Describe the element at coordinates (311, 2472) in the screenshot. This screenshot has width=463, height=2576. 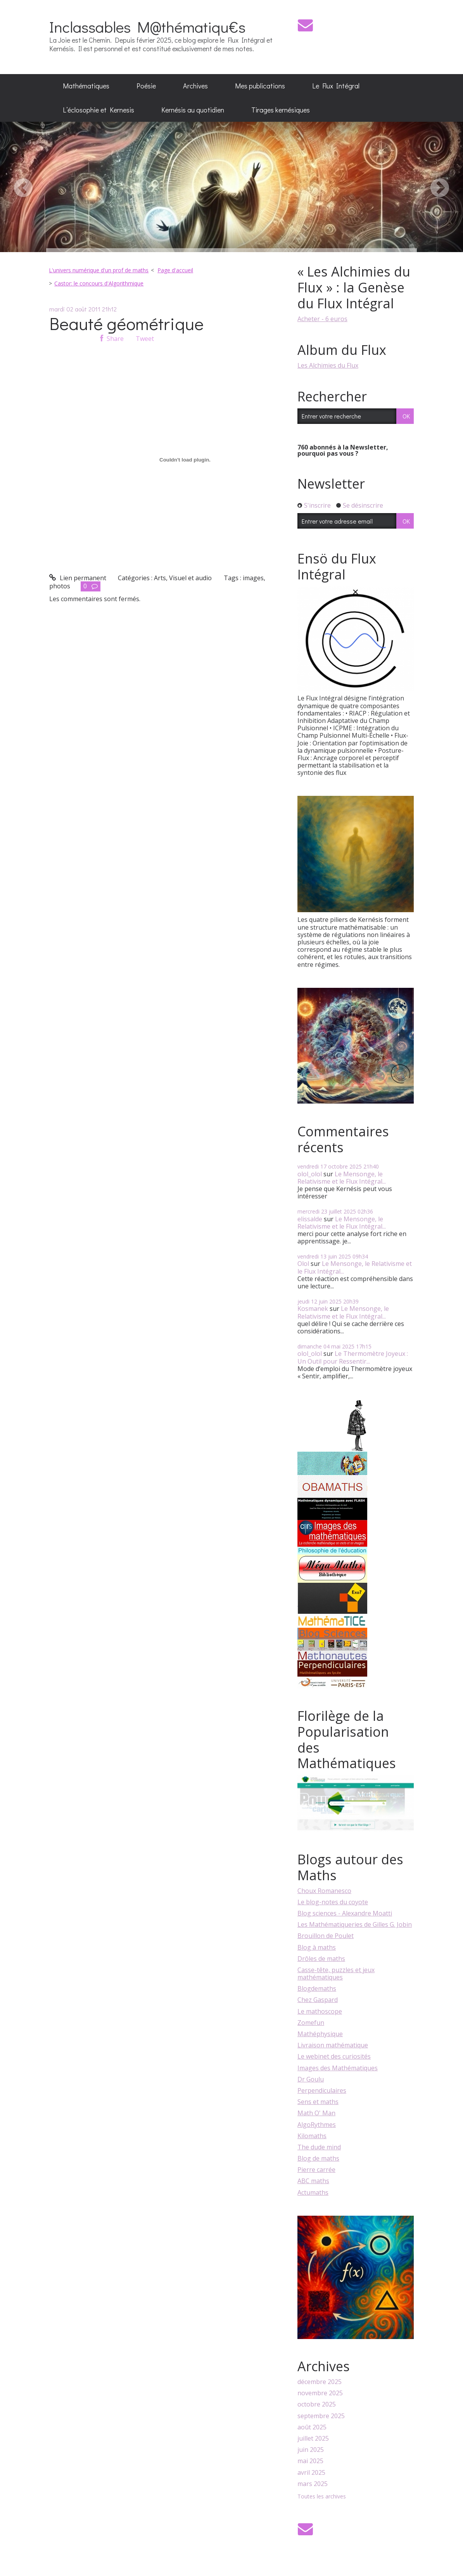
I see `avril 2025` at that location.